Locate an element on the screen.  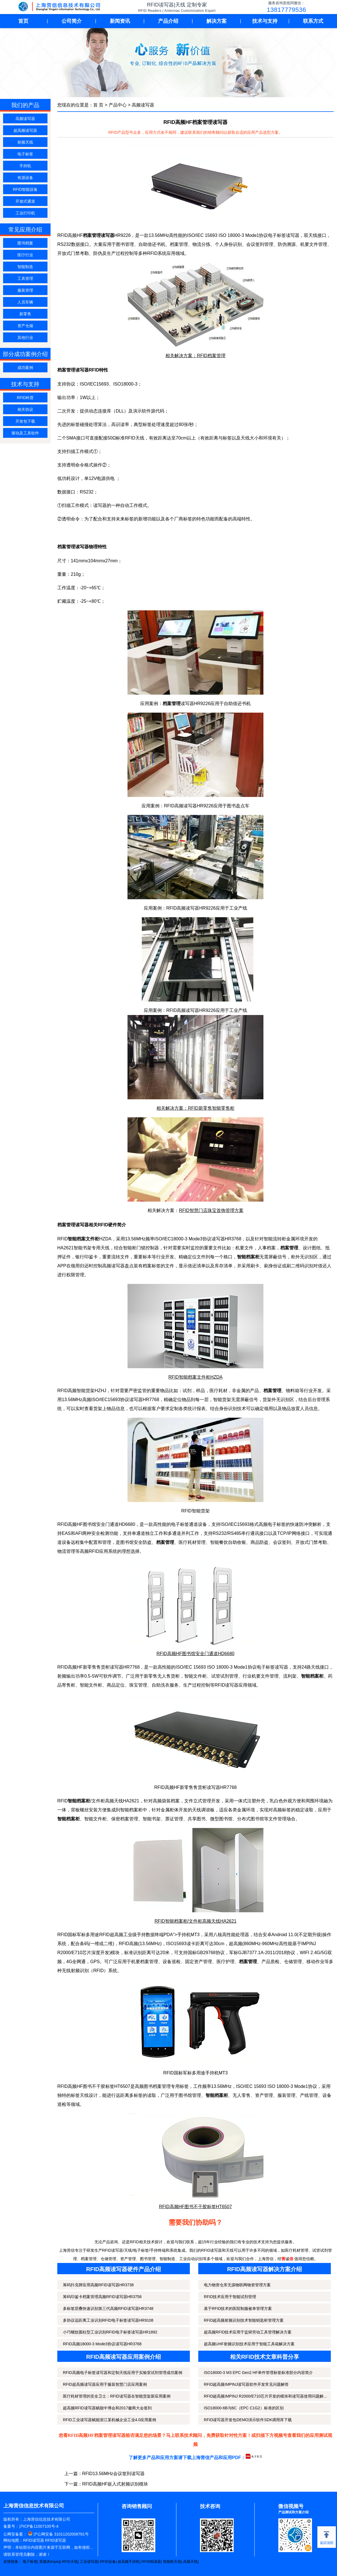
RFID13.56MHz会议签到读写器 is located at coordinates (113, 2473).